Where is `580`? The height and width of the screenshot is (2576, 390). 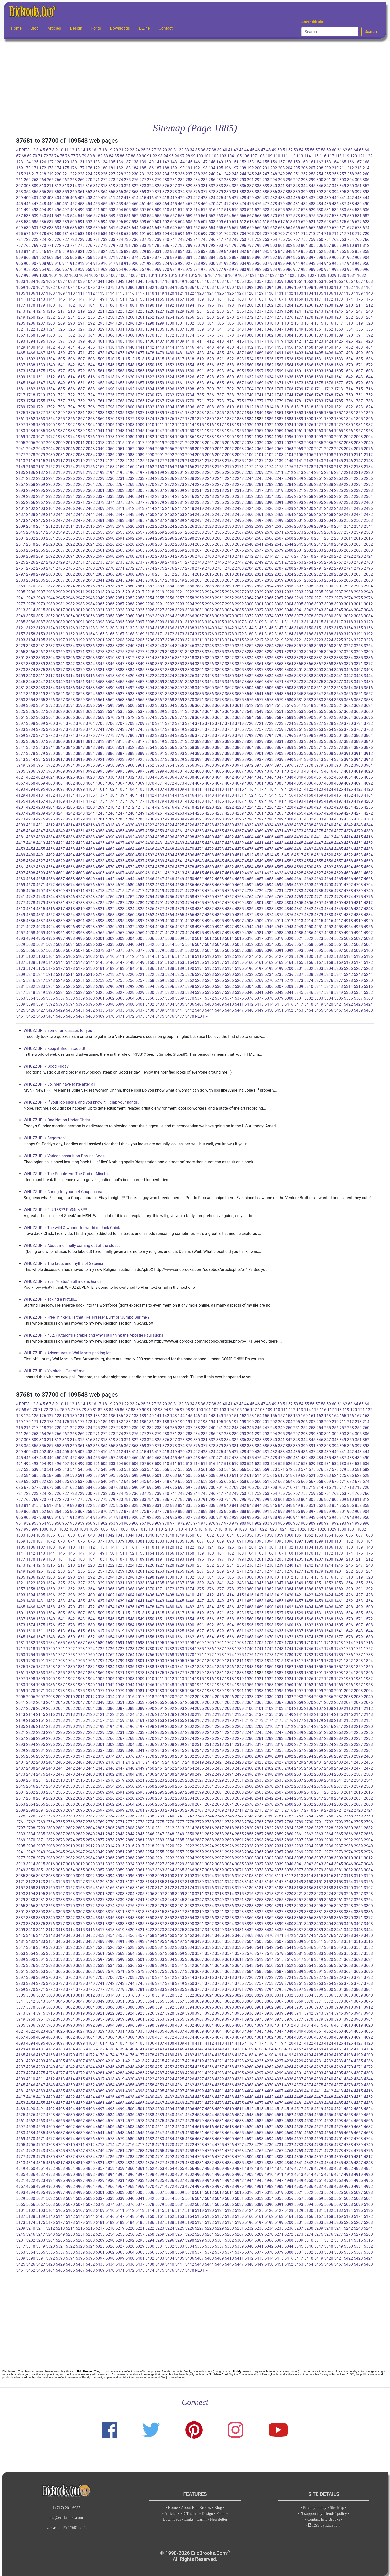 580 is located at coordinates (350, 215).